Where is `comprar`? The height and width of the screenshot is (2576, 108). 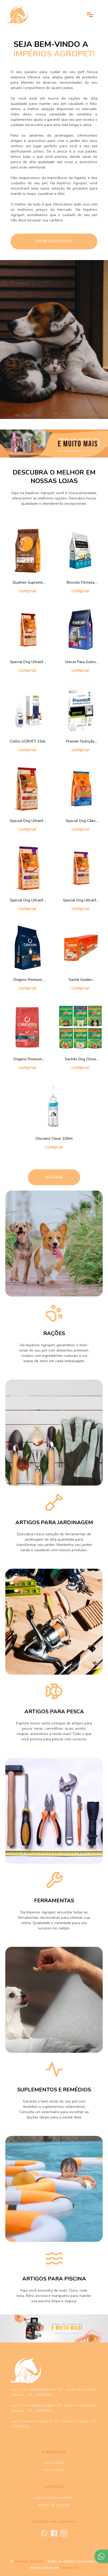
comprar is located at coordinates (27, 591).